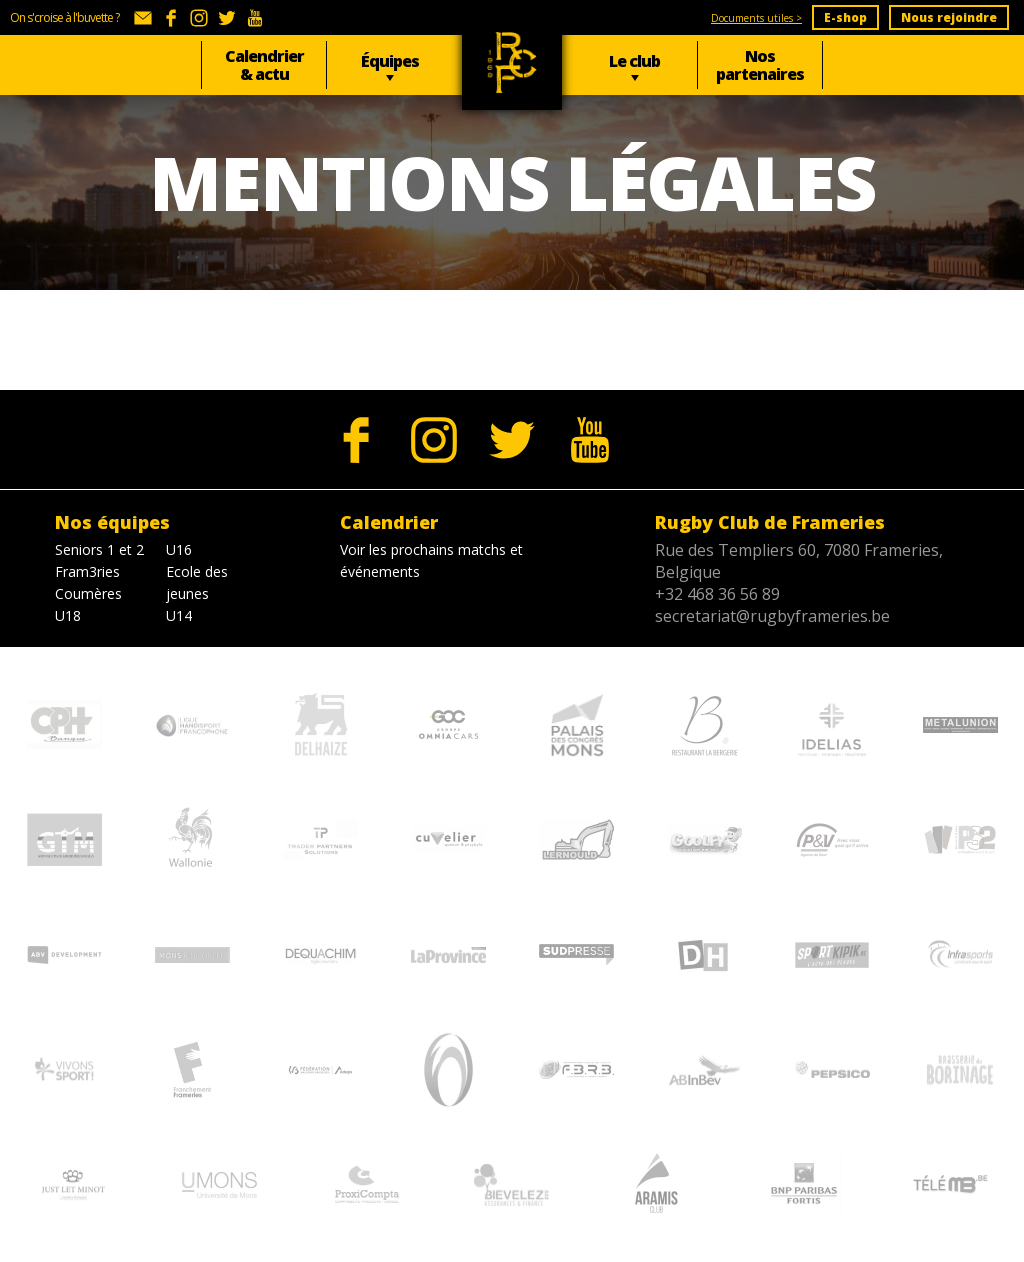  I want to click on Nous rejoindre, so click(949, 17).